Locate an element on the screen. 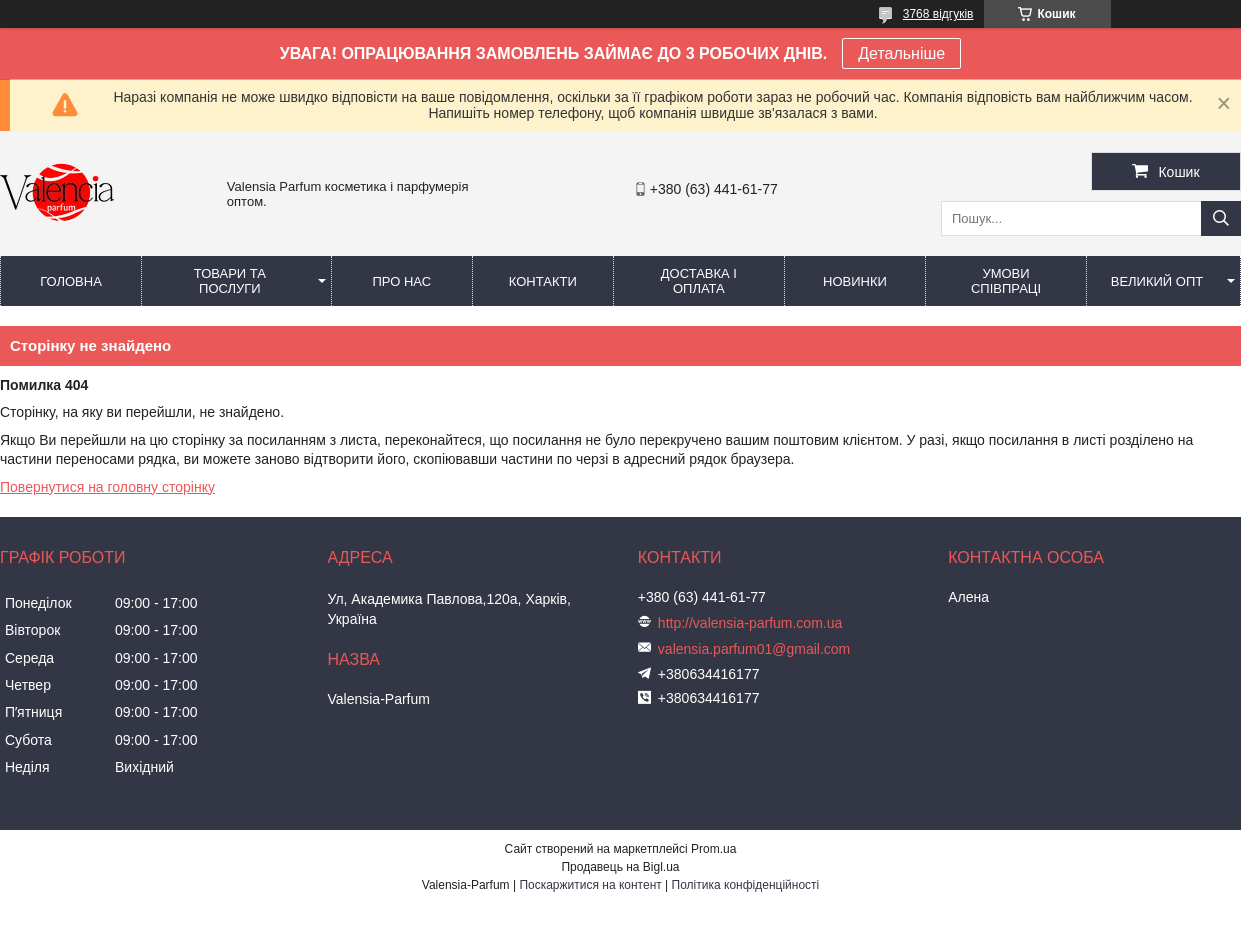 This screenshot has width=1241, height=943. Продавець на Bigl.ua is located at coordinates (620, 867).